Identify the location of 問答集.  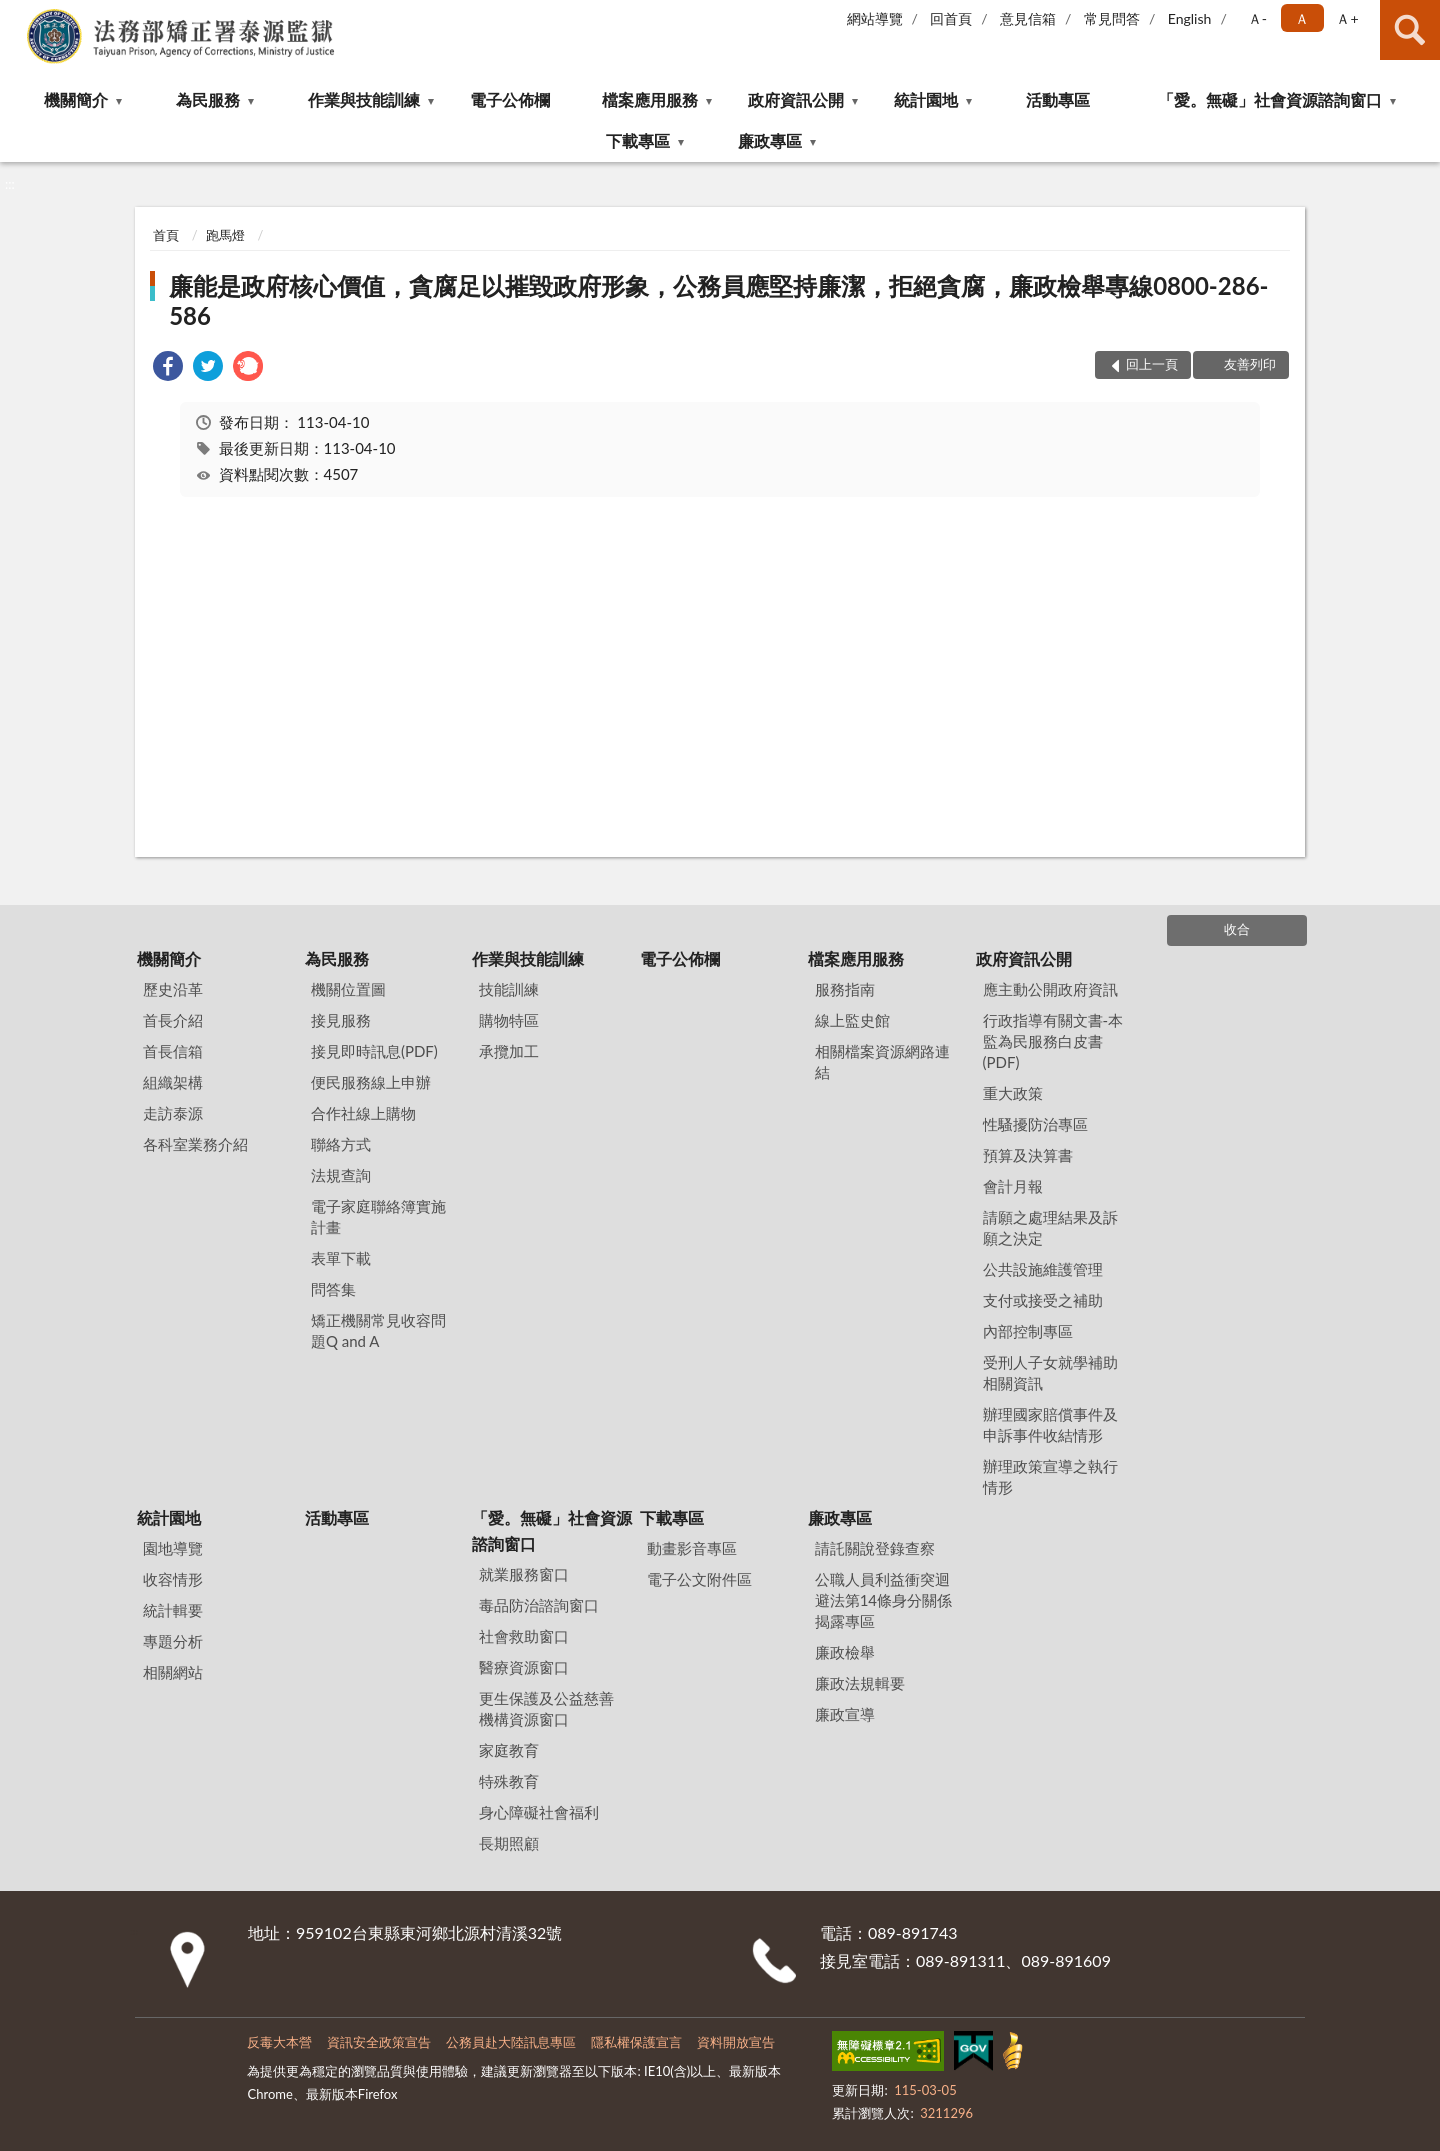
(333, 1289).